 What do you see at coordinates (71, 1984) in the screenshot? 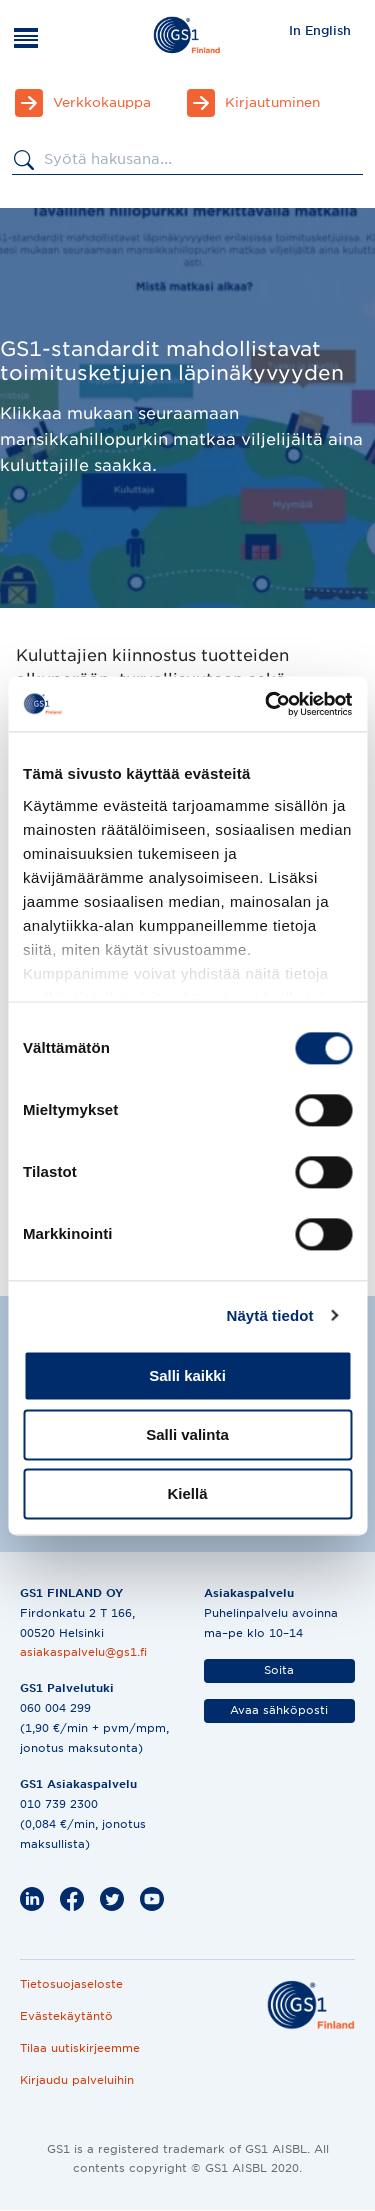
I see `Tietosuojaseloste` at bounding box center [71, 1984].